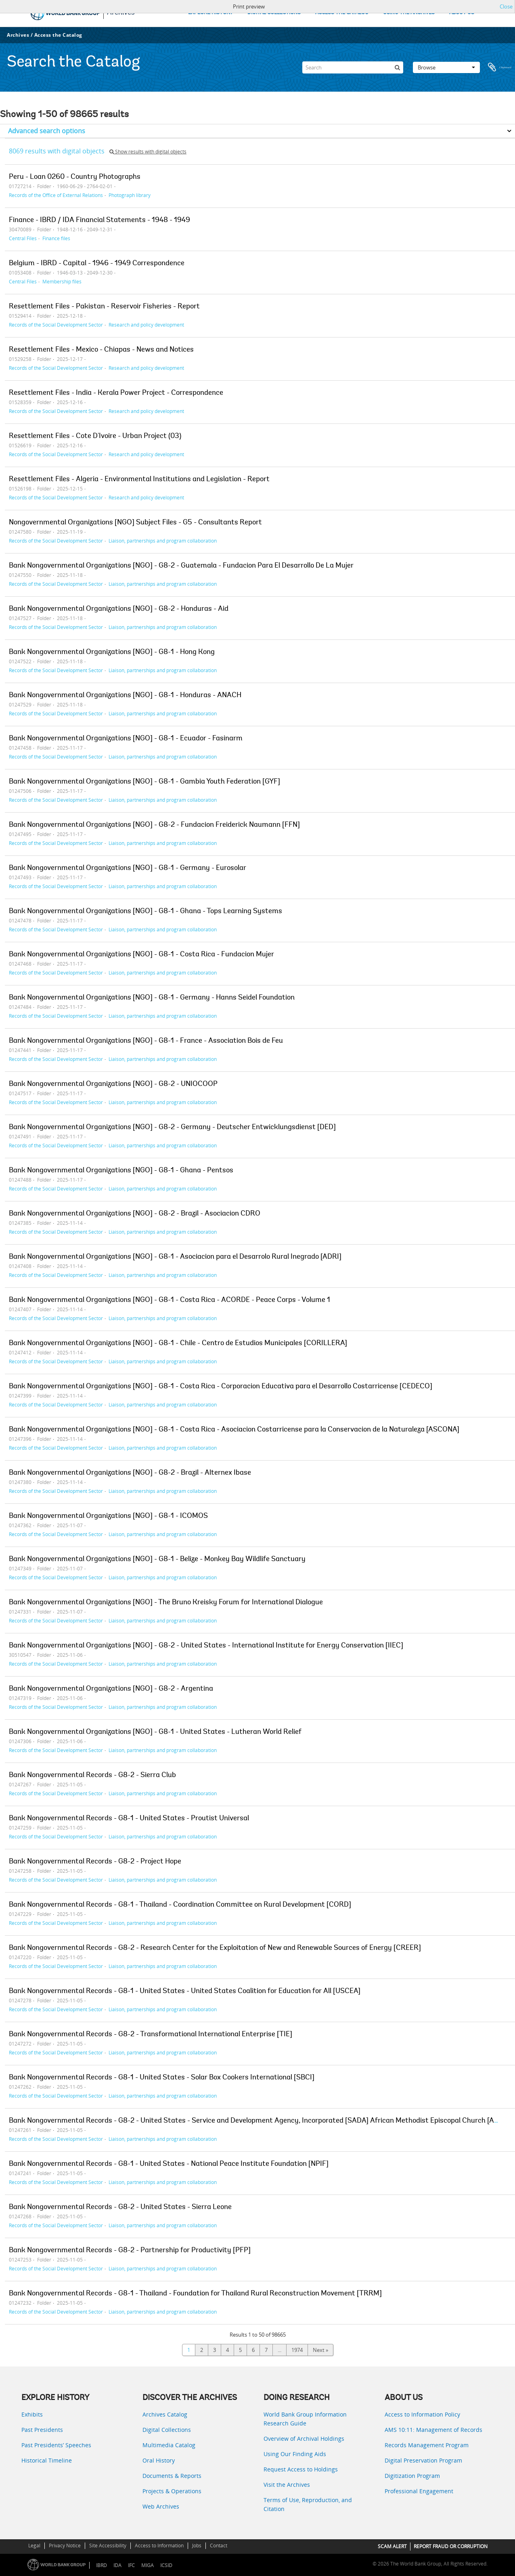 The image size is (515, 2576). I want to click on Bank Nongovernmental Organizations [NGO] - G8-1 - Gambia Youth Federation [GYF], so click(144, 782).